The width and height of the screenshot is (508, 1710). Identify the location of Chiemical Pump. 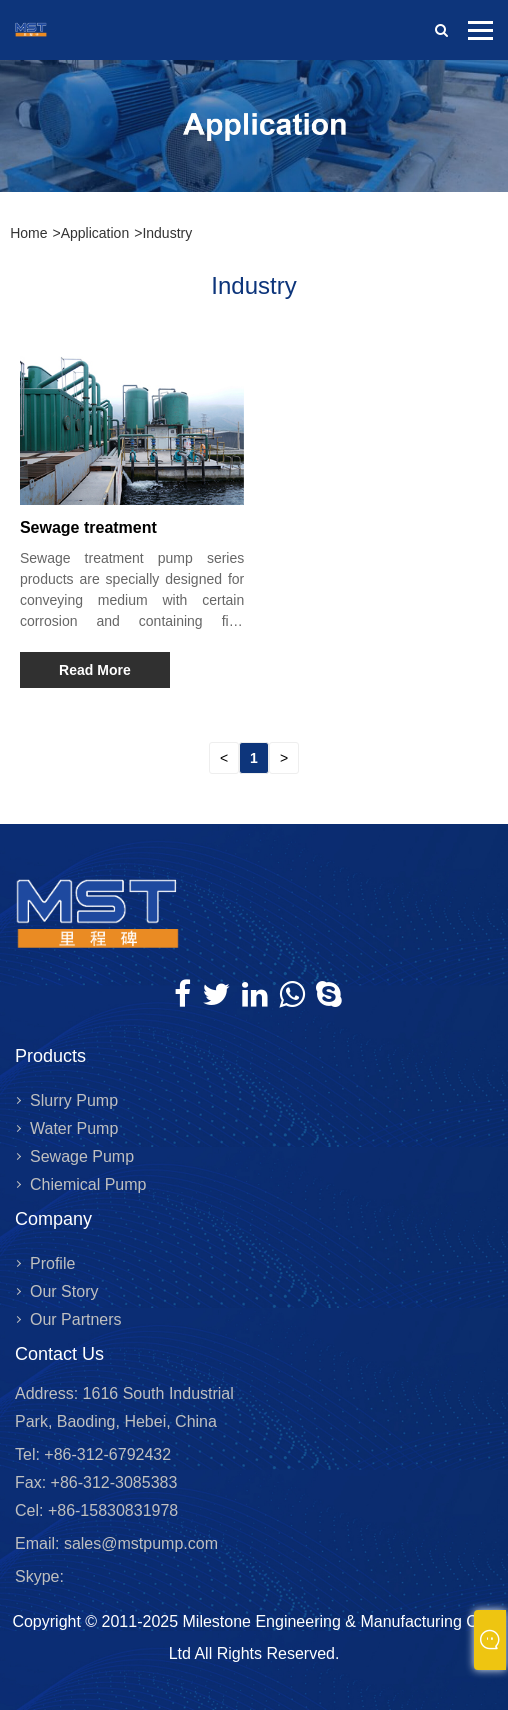
(88, 1184).